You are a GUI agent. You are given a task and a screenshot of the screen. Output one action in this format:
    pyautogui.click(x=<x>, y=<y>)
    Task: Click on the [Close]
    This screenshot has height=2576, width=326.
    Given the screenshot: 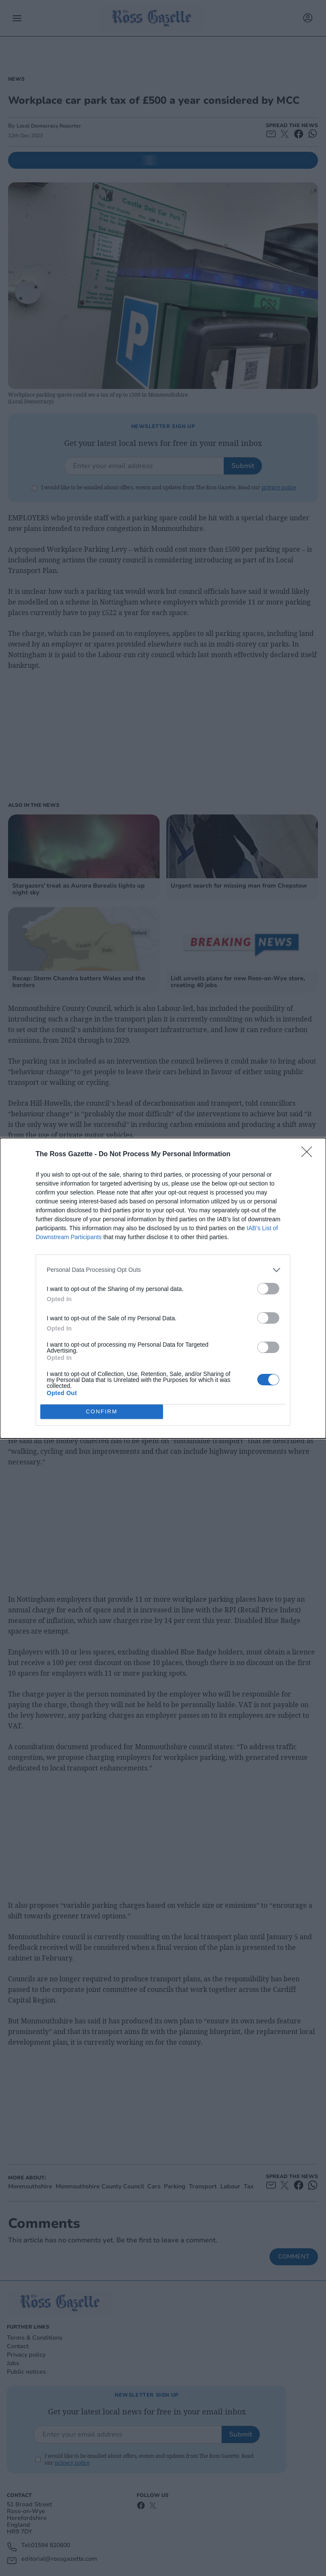 What is the action you would take?
    pyautogui.click(x=309, y=1154)
    